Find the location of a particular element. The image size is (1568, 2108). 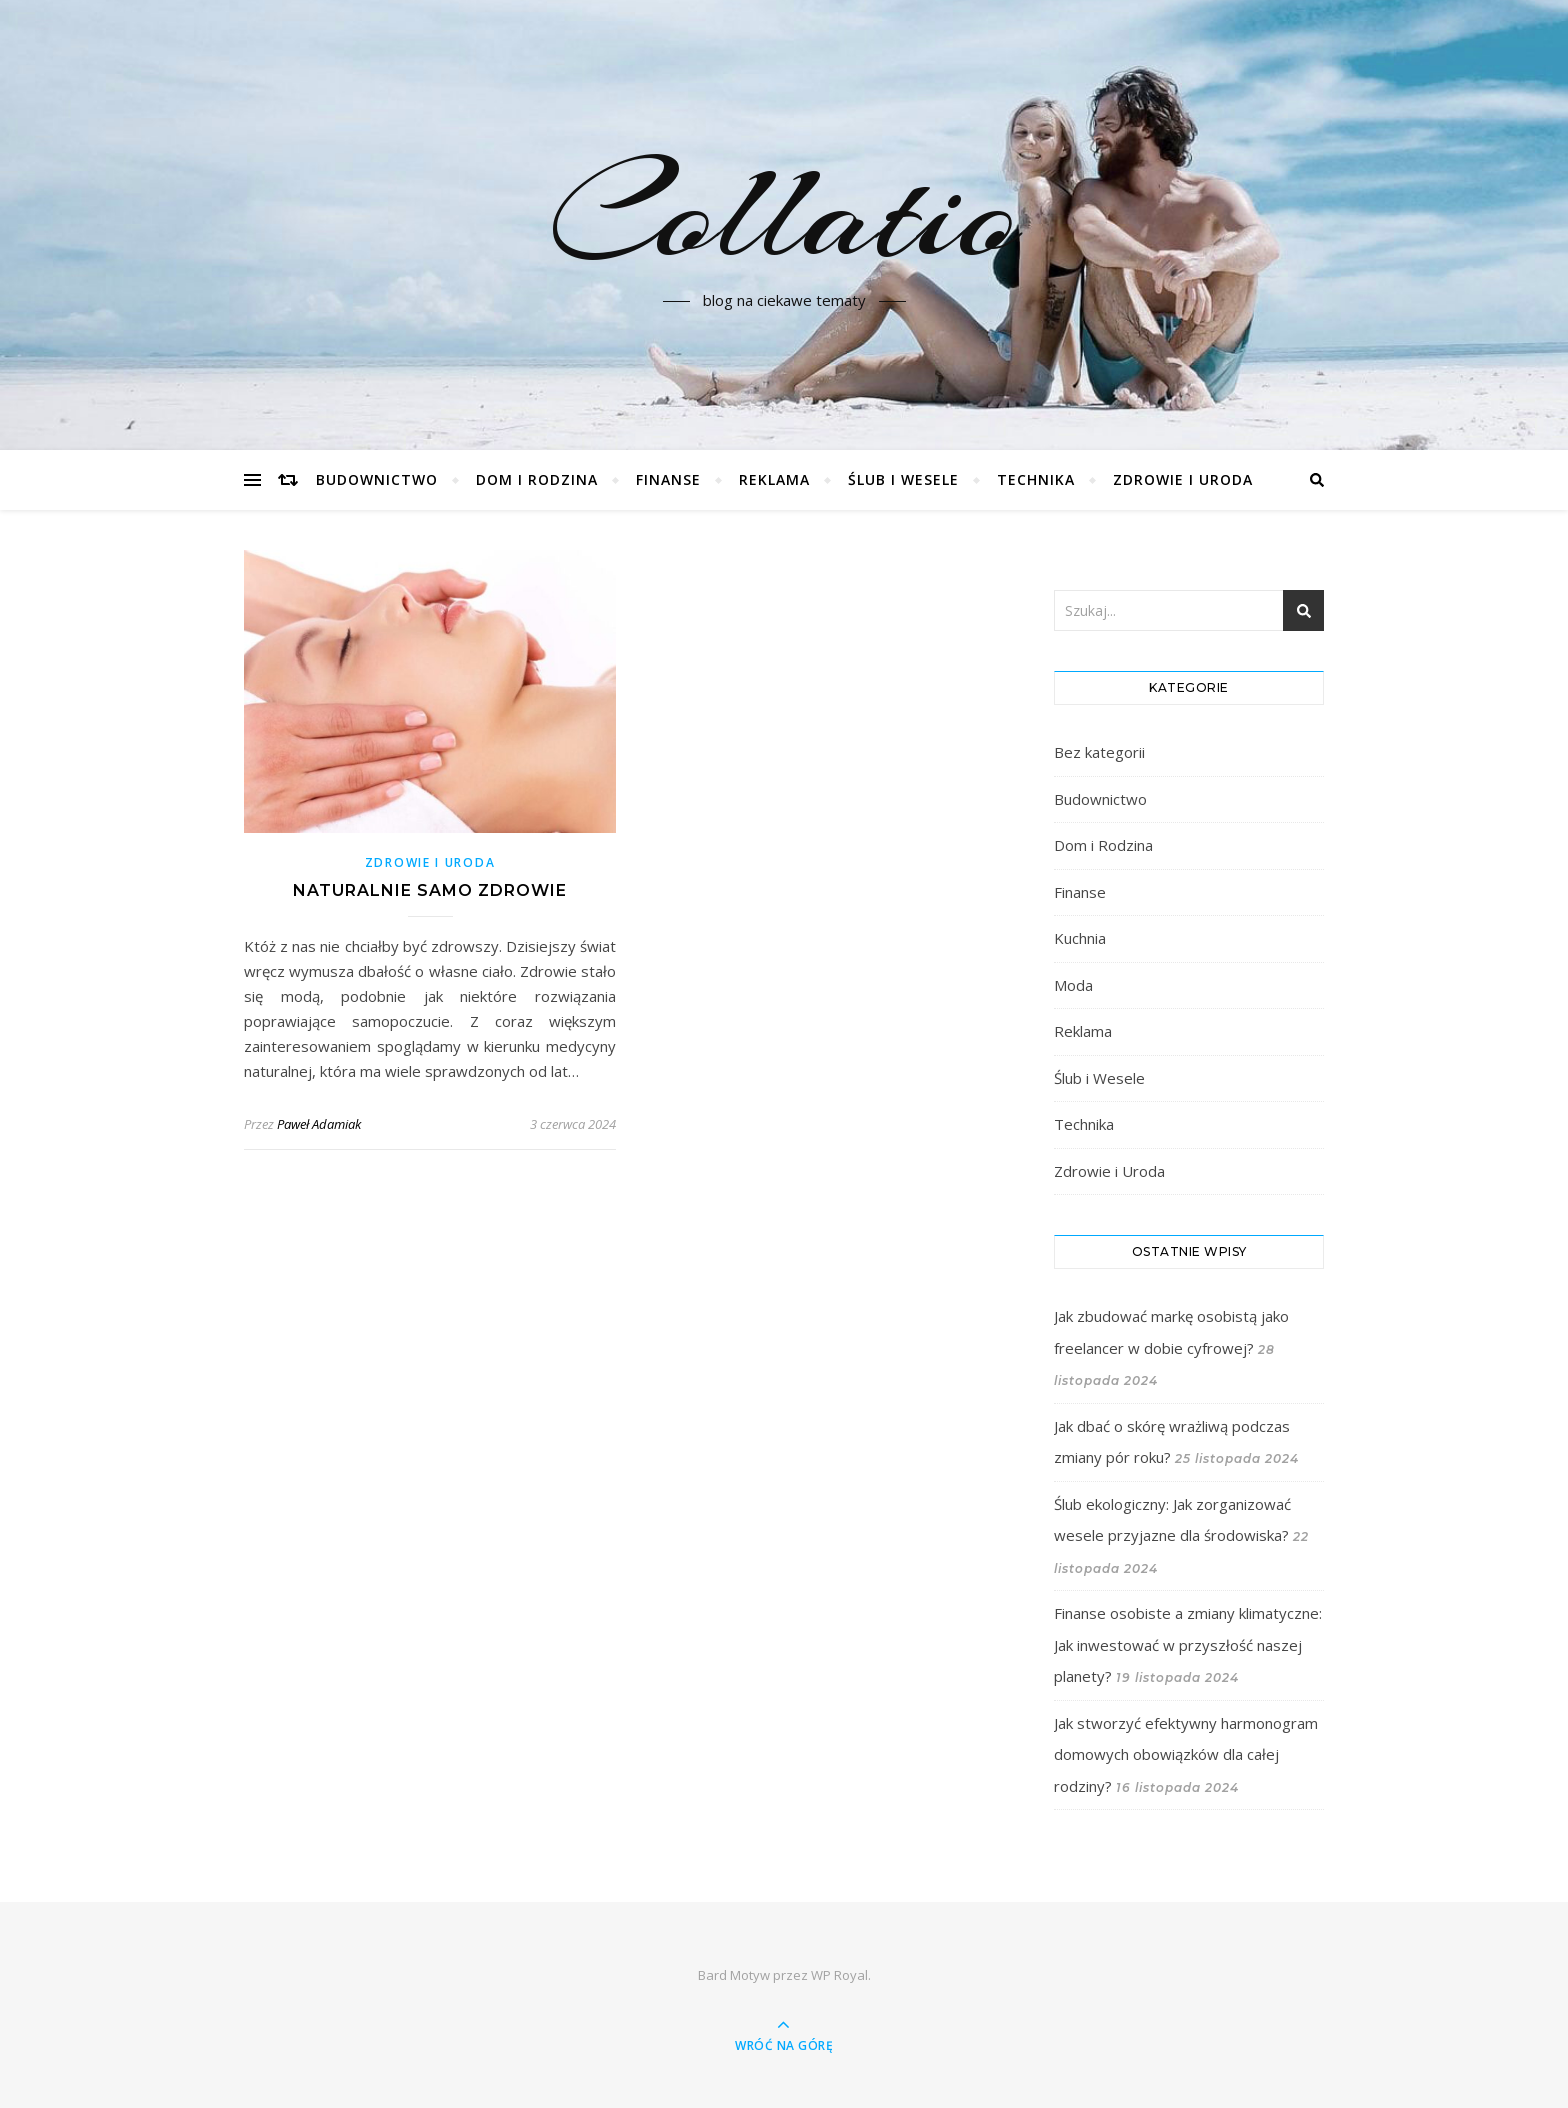

Kuchnia is located at coordinates (1080, 938).